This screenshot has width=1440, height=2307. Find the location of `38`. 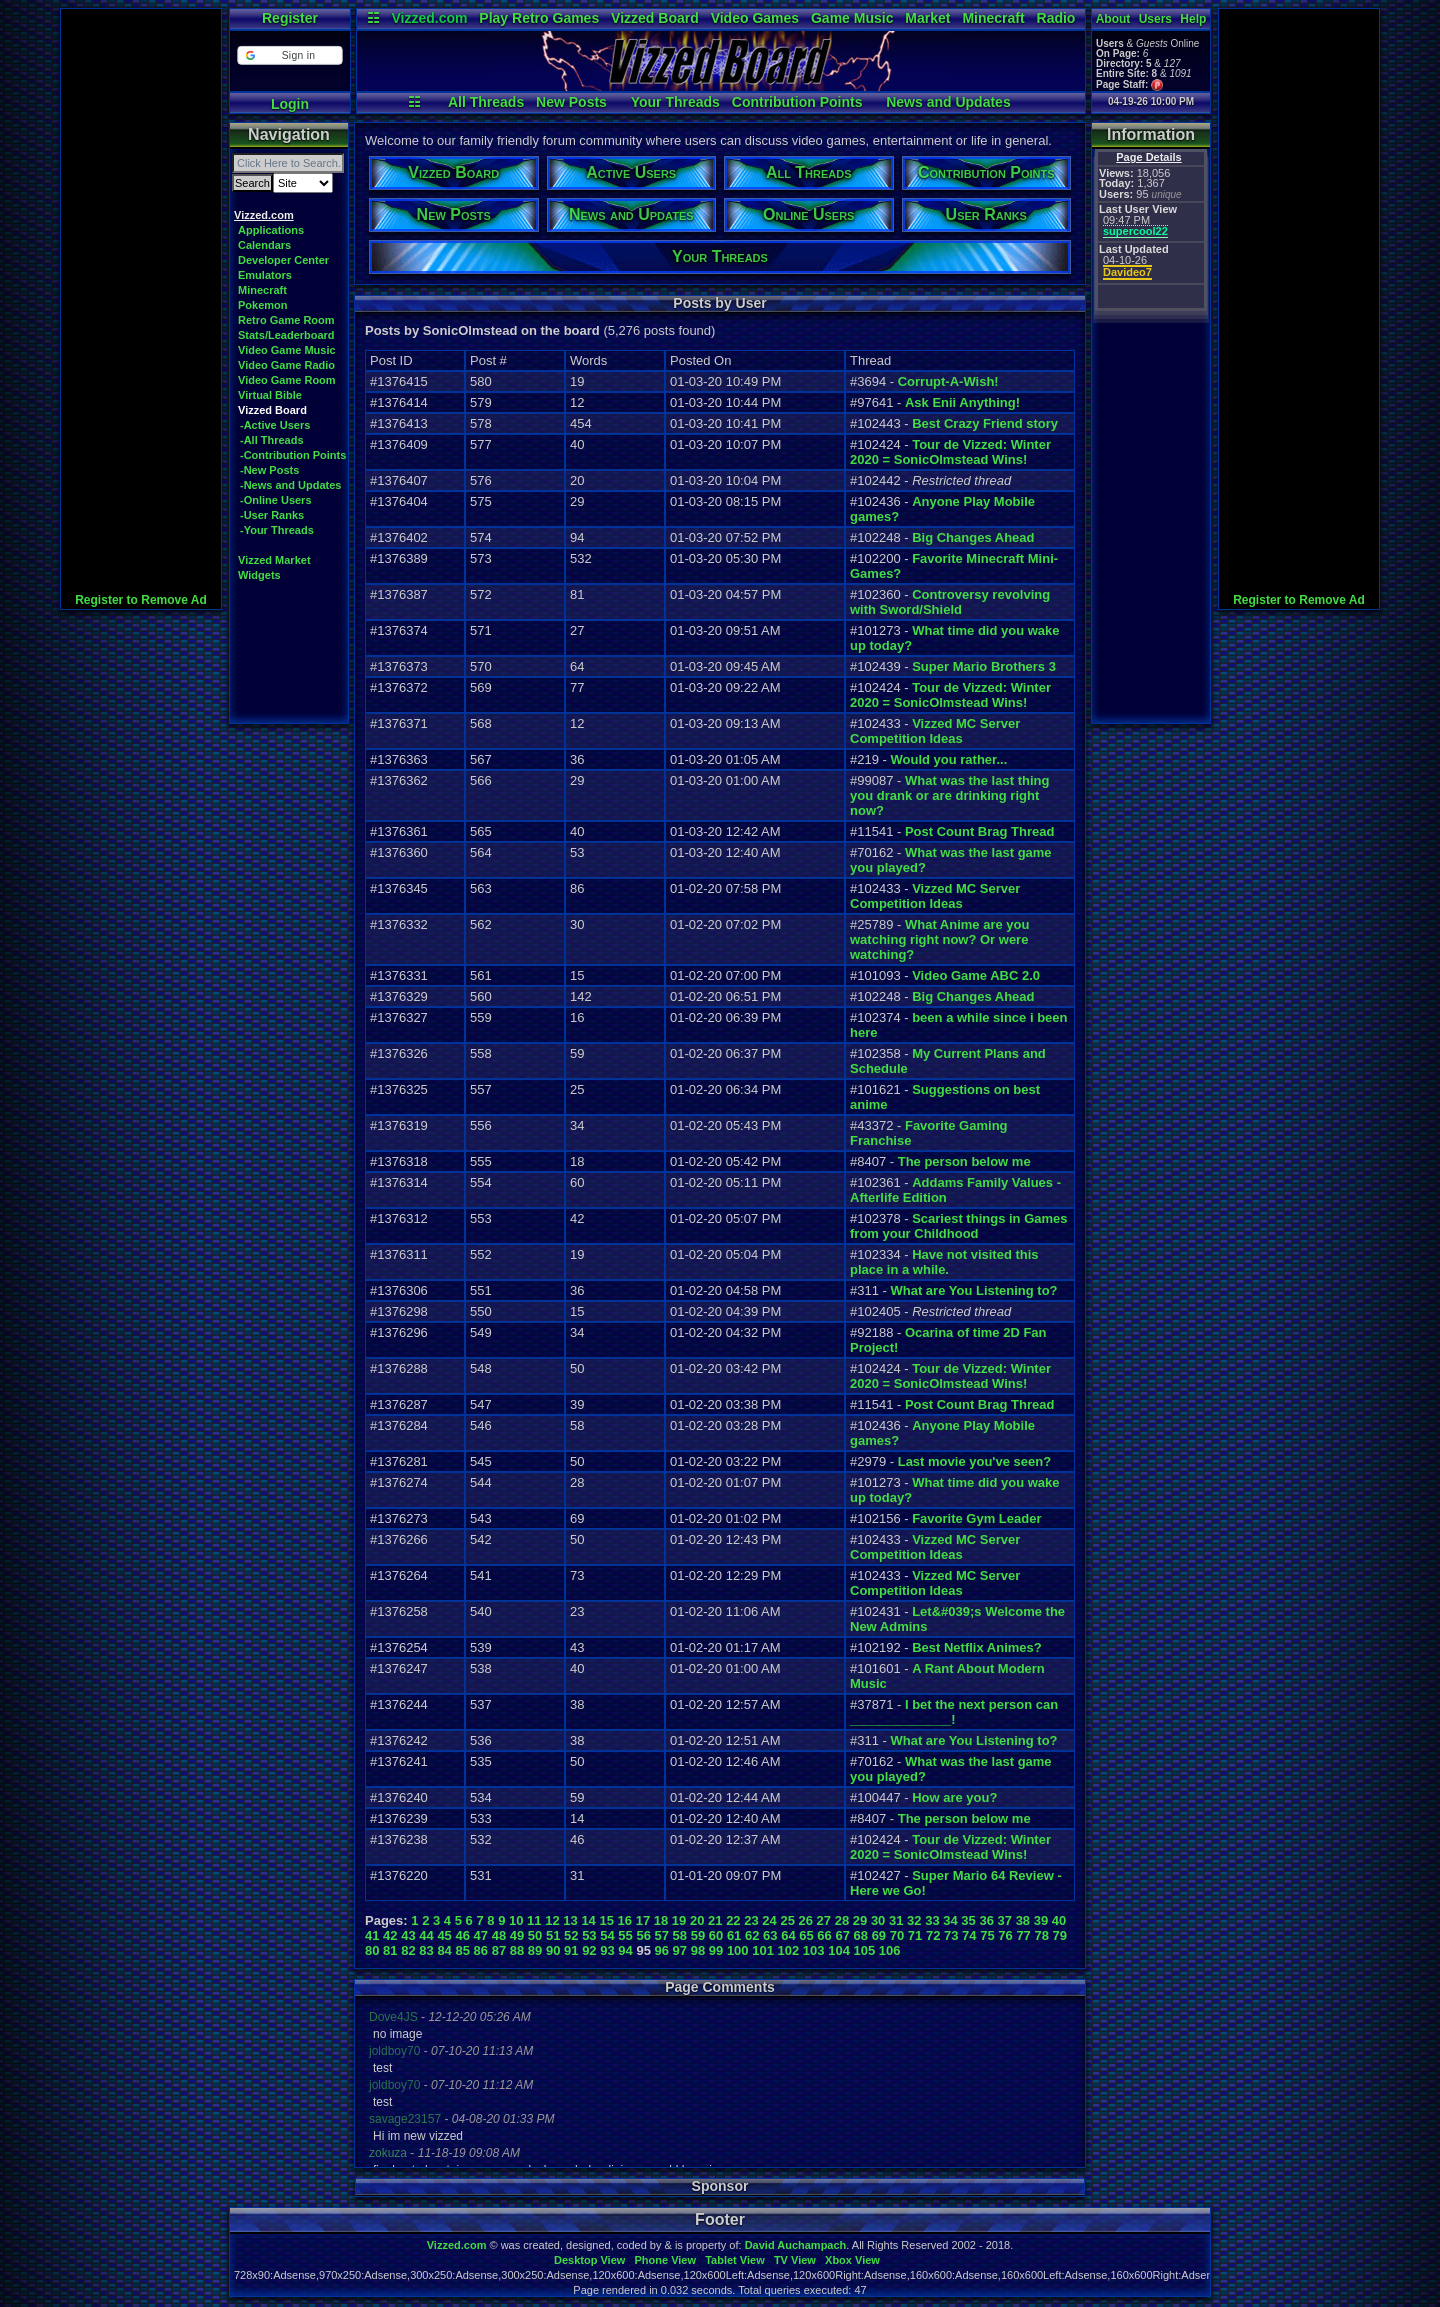

38 is located at coordinates (1023, 1920).